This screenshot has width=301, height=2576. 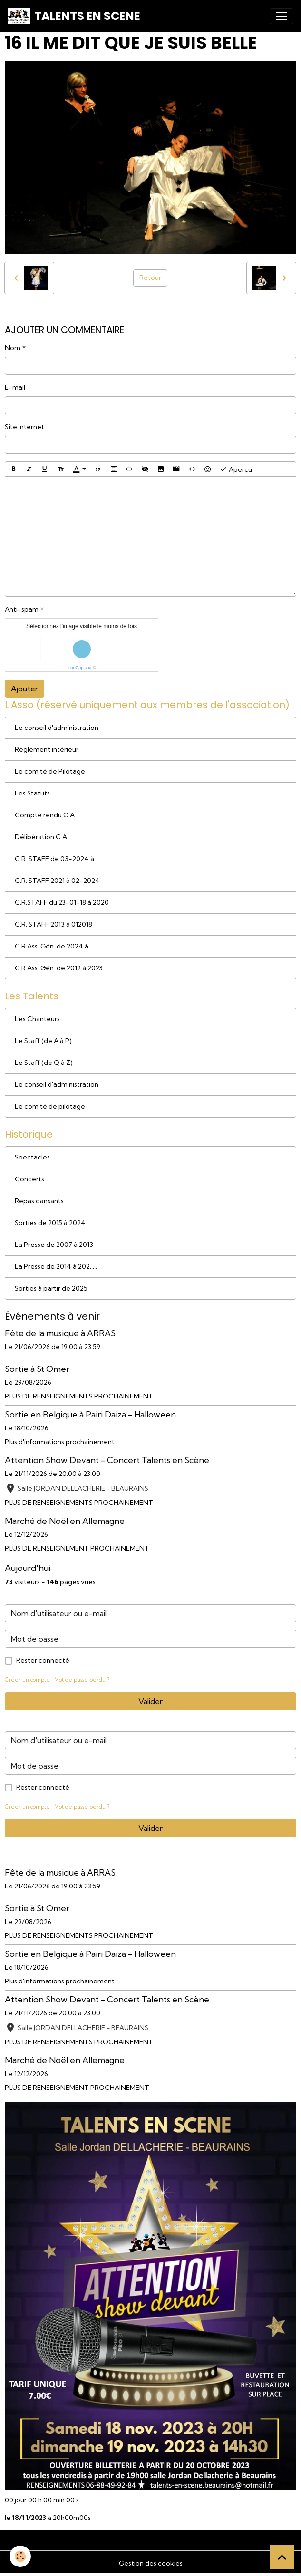 I want to click on Repas dansants, so click(x=39, y=1201).